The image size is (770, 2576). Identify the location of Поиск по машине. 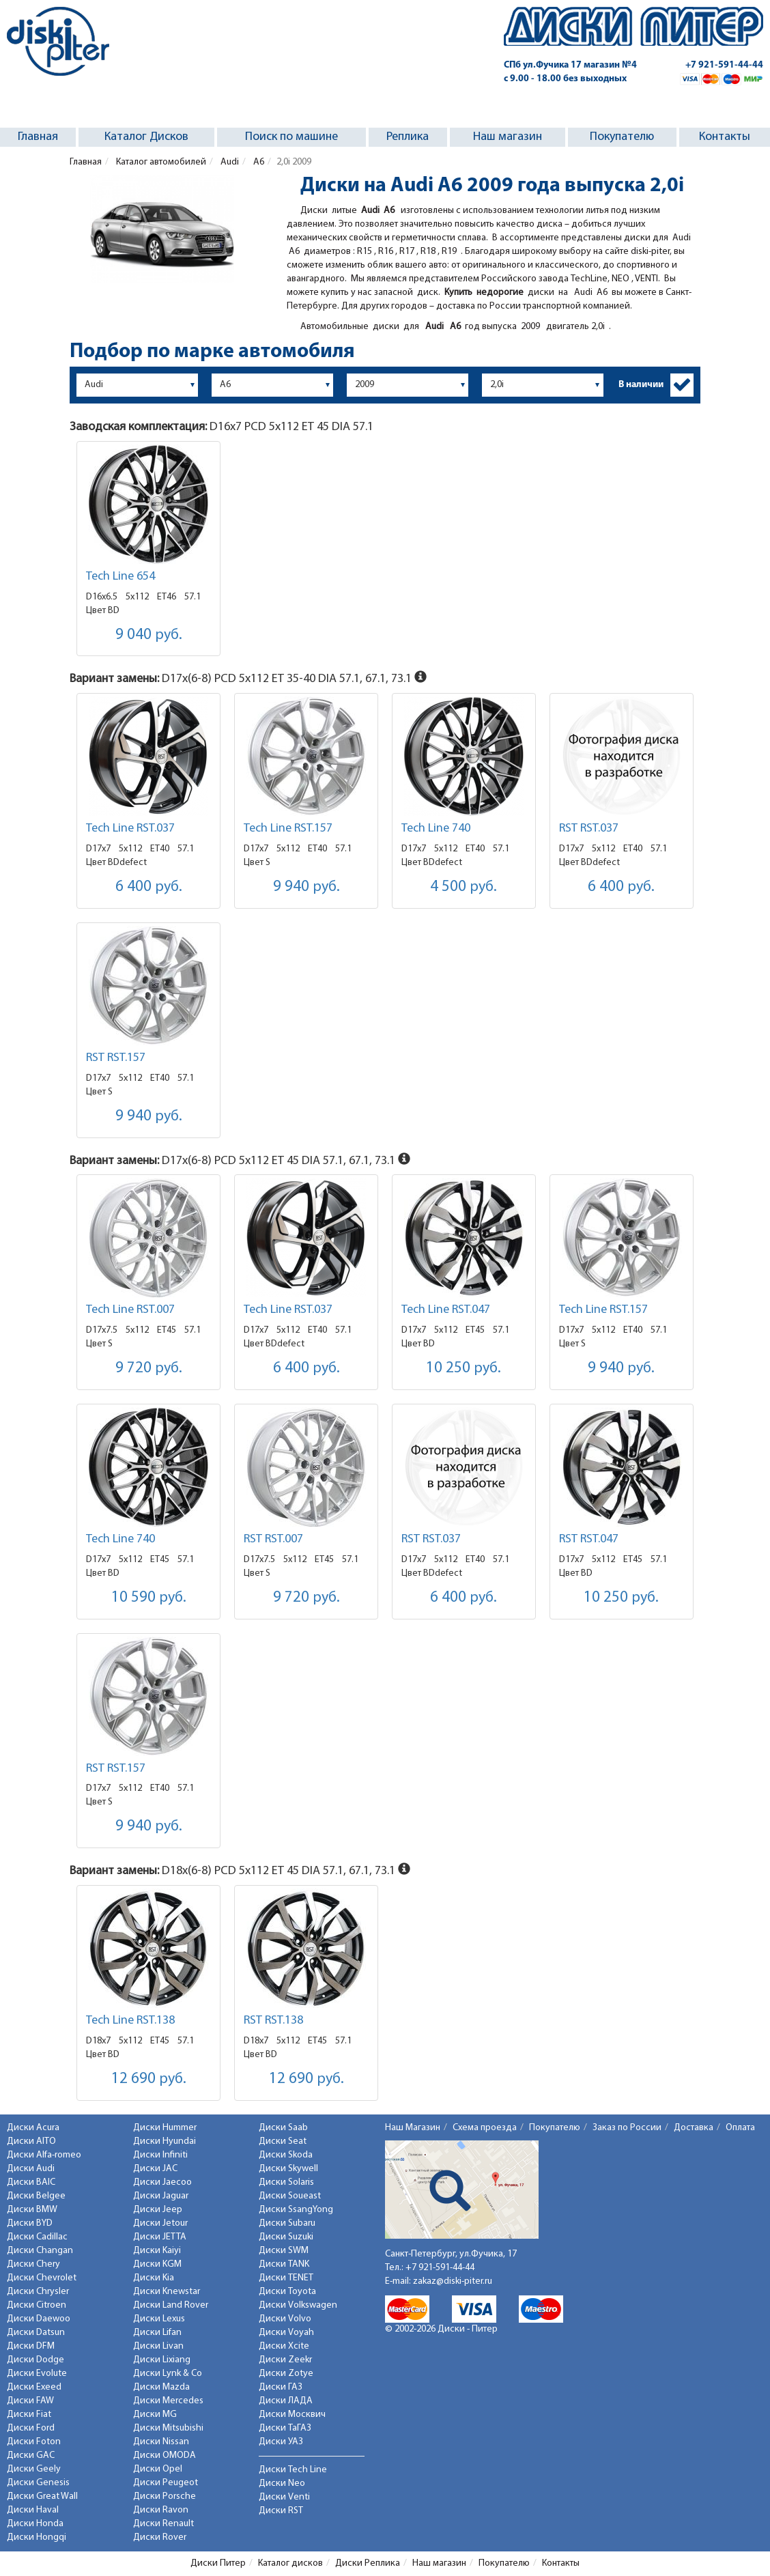
(291, 136).